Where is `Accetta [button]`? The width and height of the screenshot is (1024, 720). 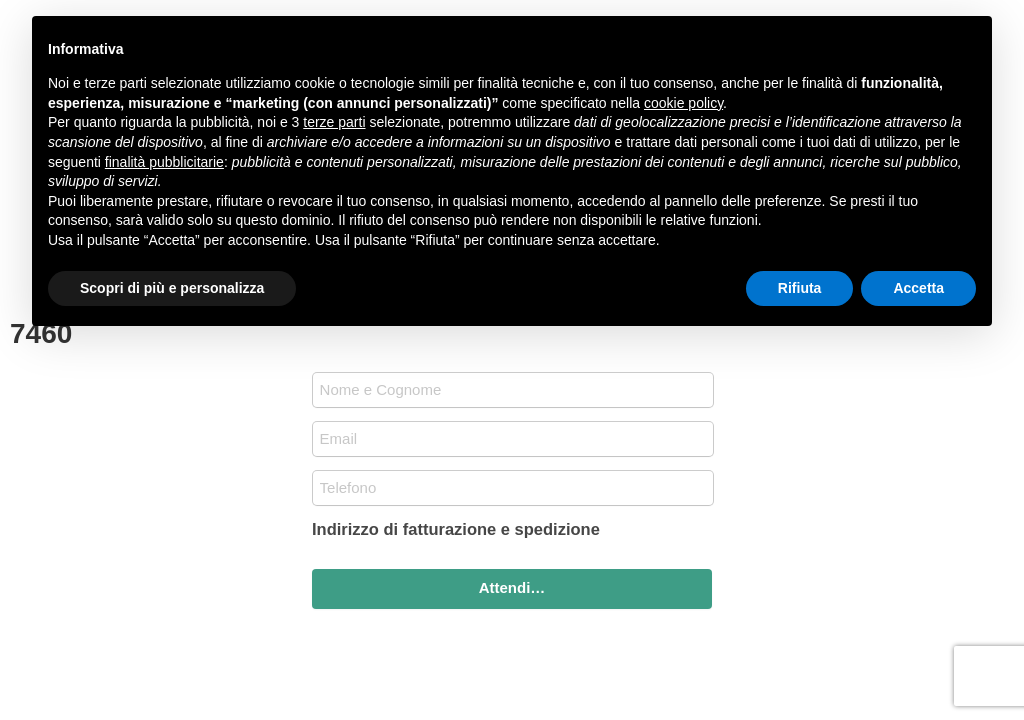
Accetta [button] is located at coordinates (918, 288).